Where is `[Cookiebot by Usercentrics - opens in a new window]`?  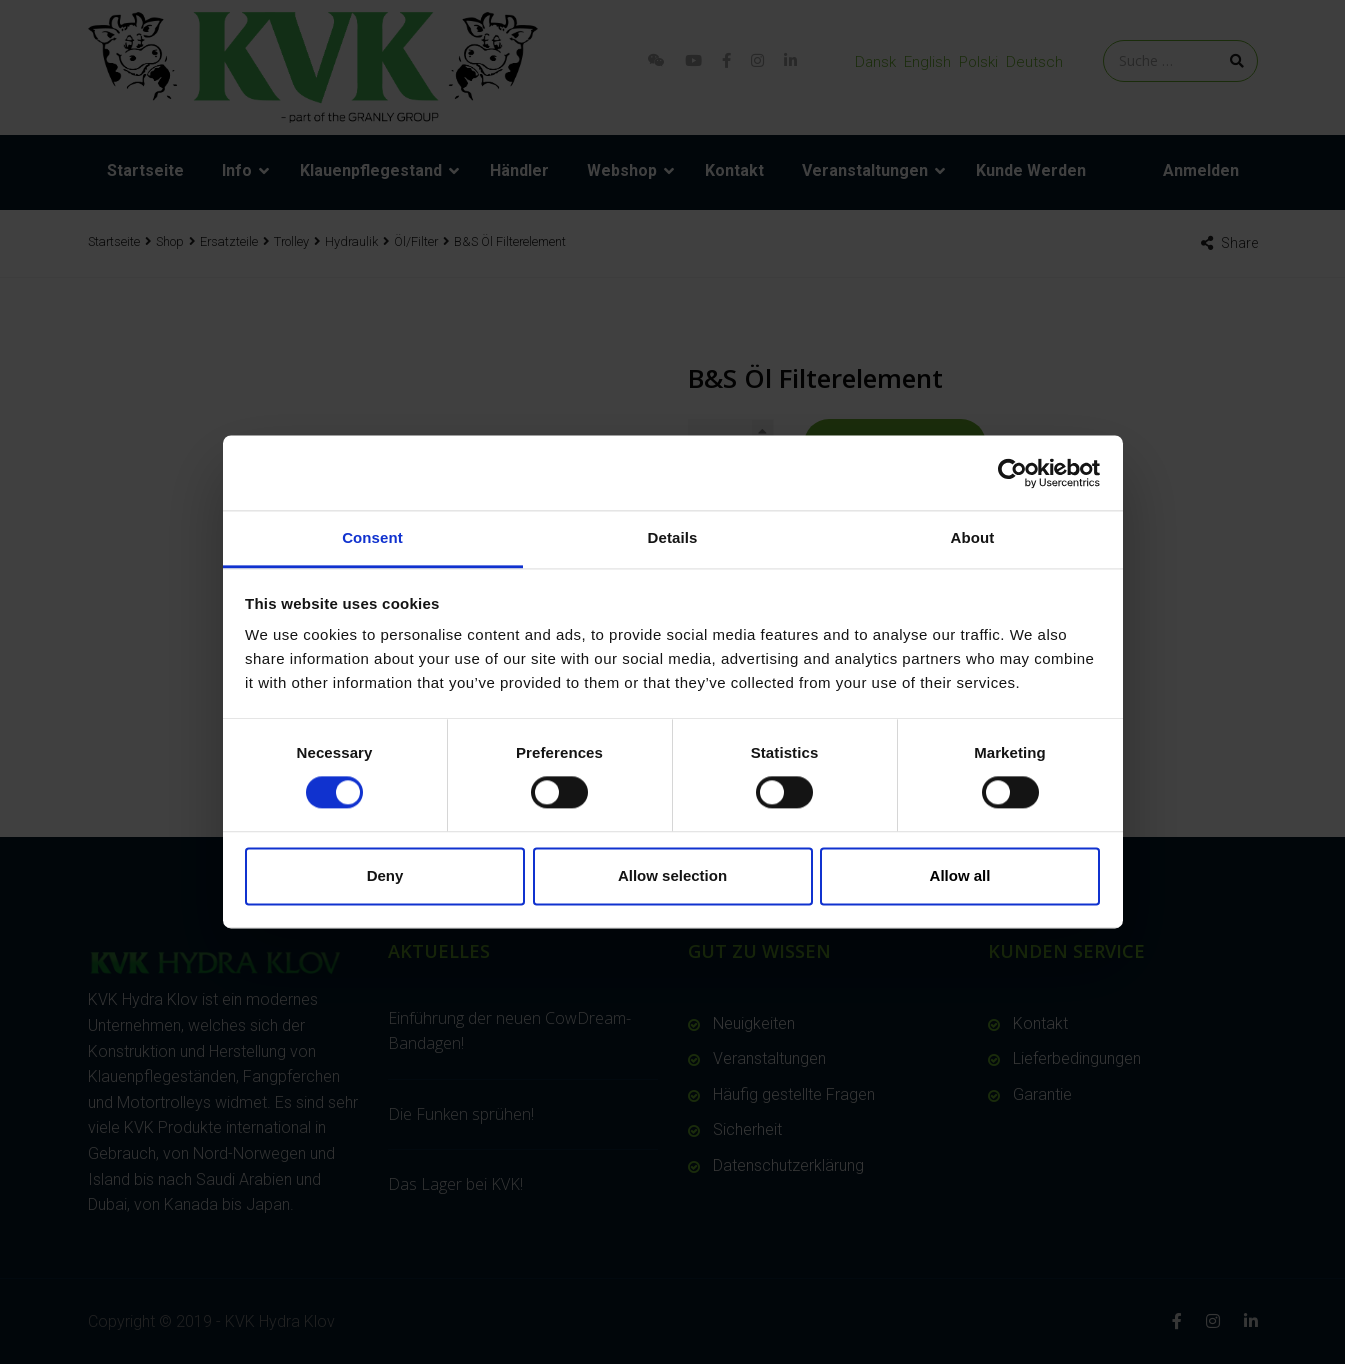
[Cookiebot by Usercentrics - opens in a new window] is located at coordinates (1012, 473).